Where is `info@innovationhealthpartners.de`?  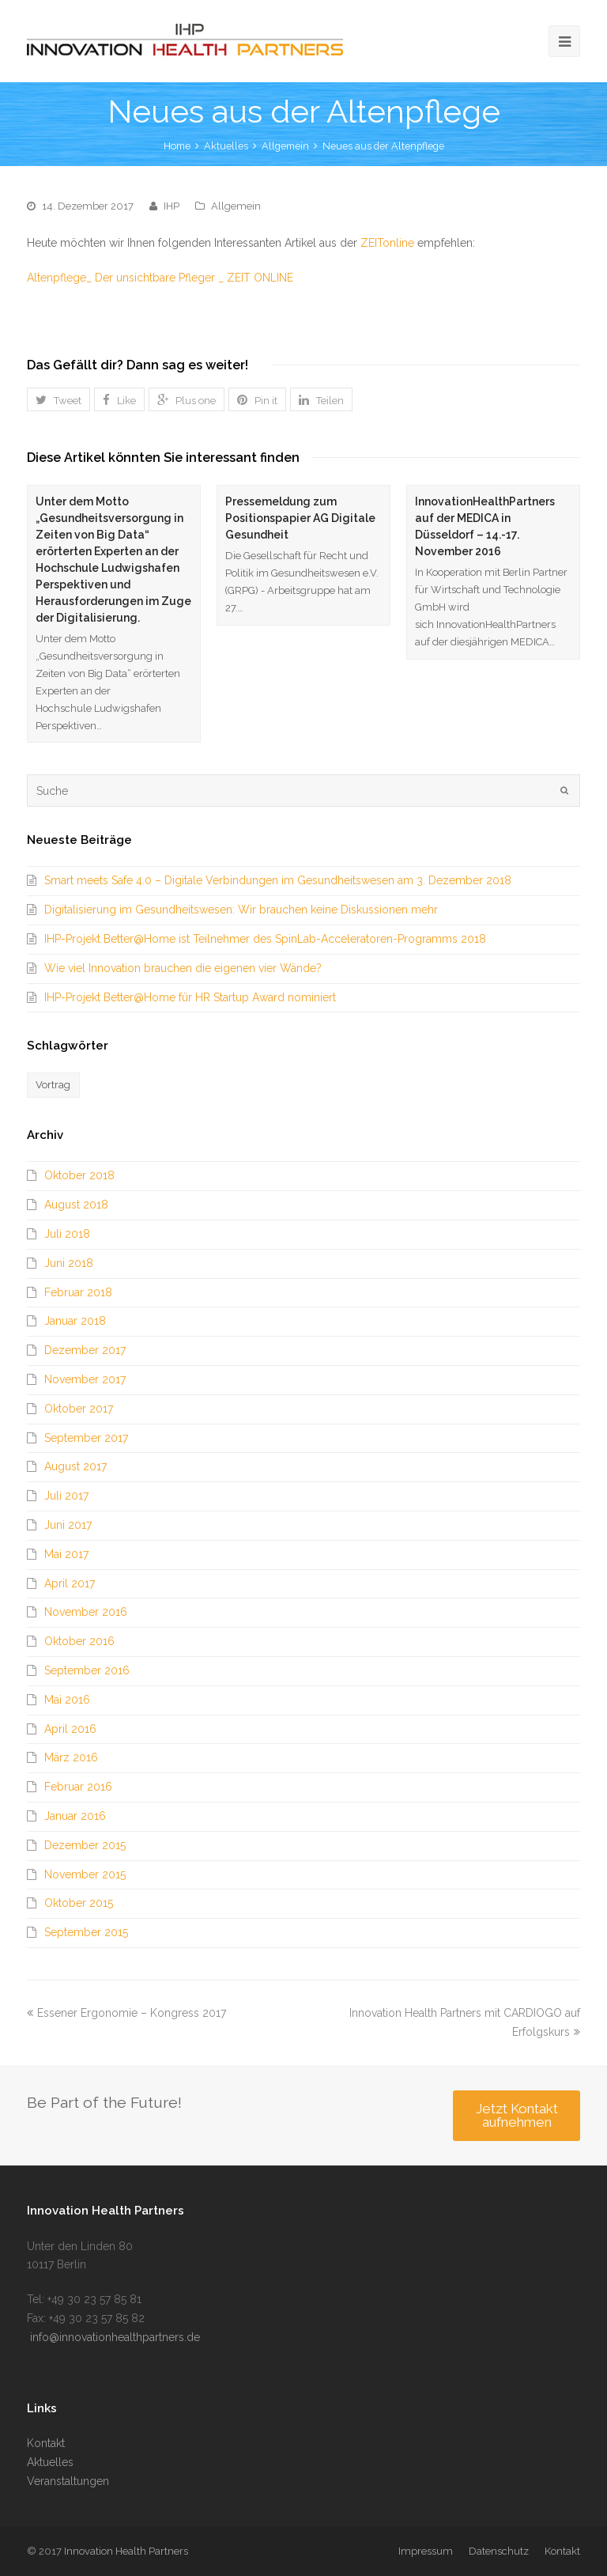
info@innovationhealthpartners.de is located at coordinates (113, 2337).